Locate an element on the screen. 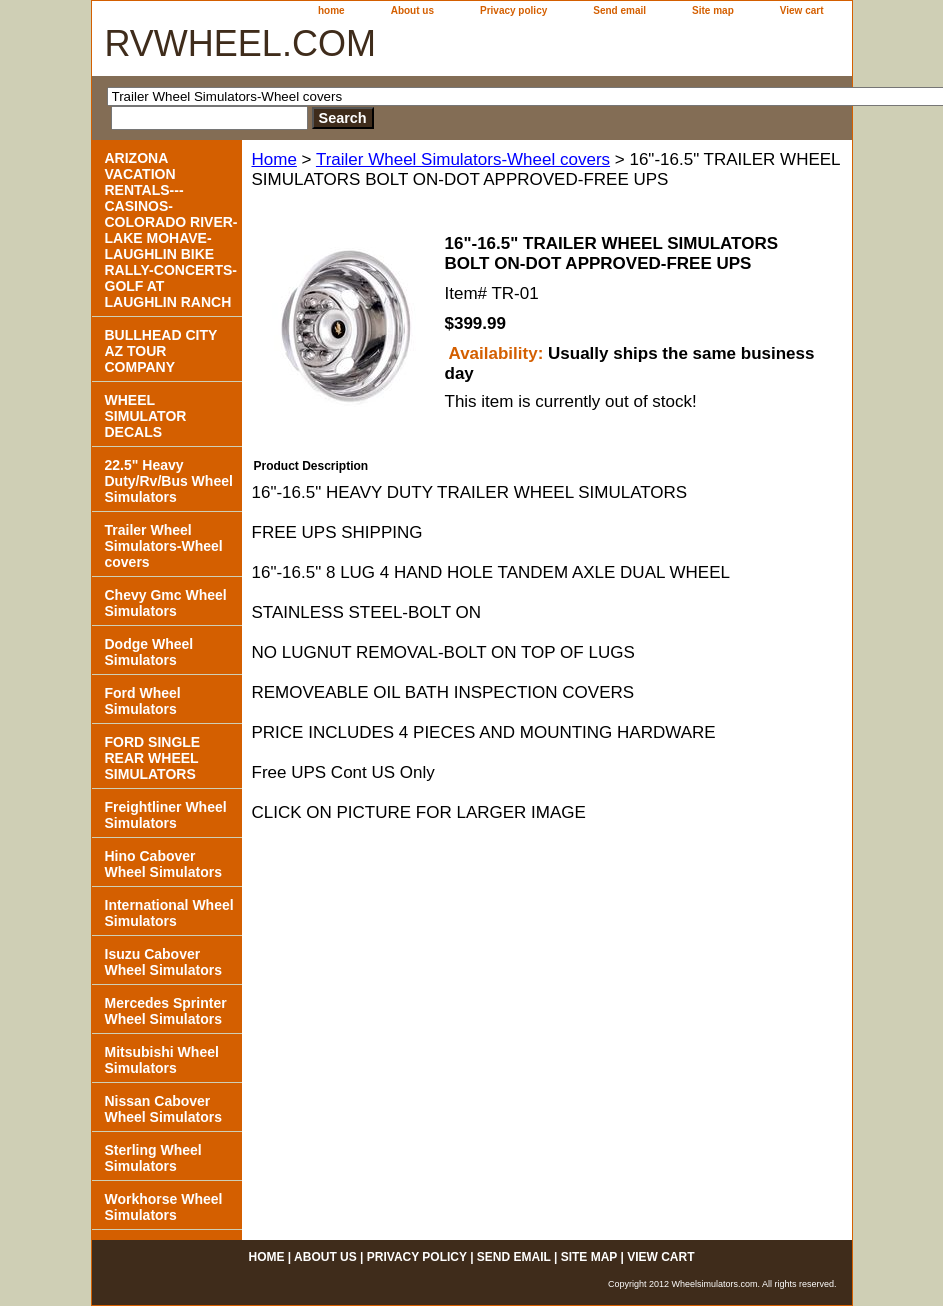 Image resolution: width=943 pixels, height=1306 pixels. International Wheel Simulators is located at coordinates (169, 913).